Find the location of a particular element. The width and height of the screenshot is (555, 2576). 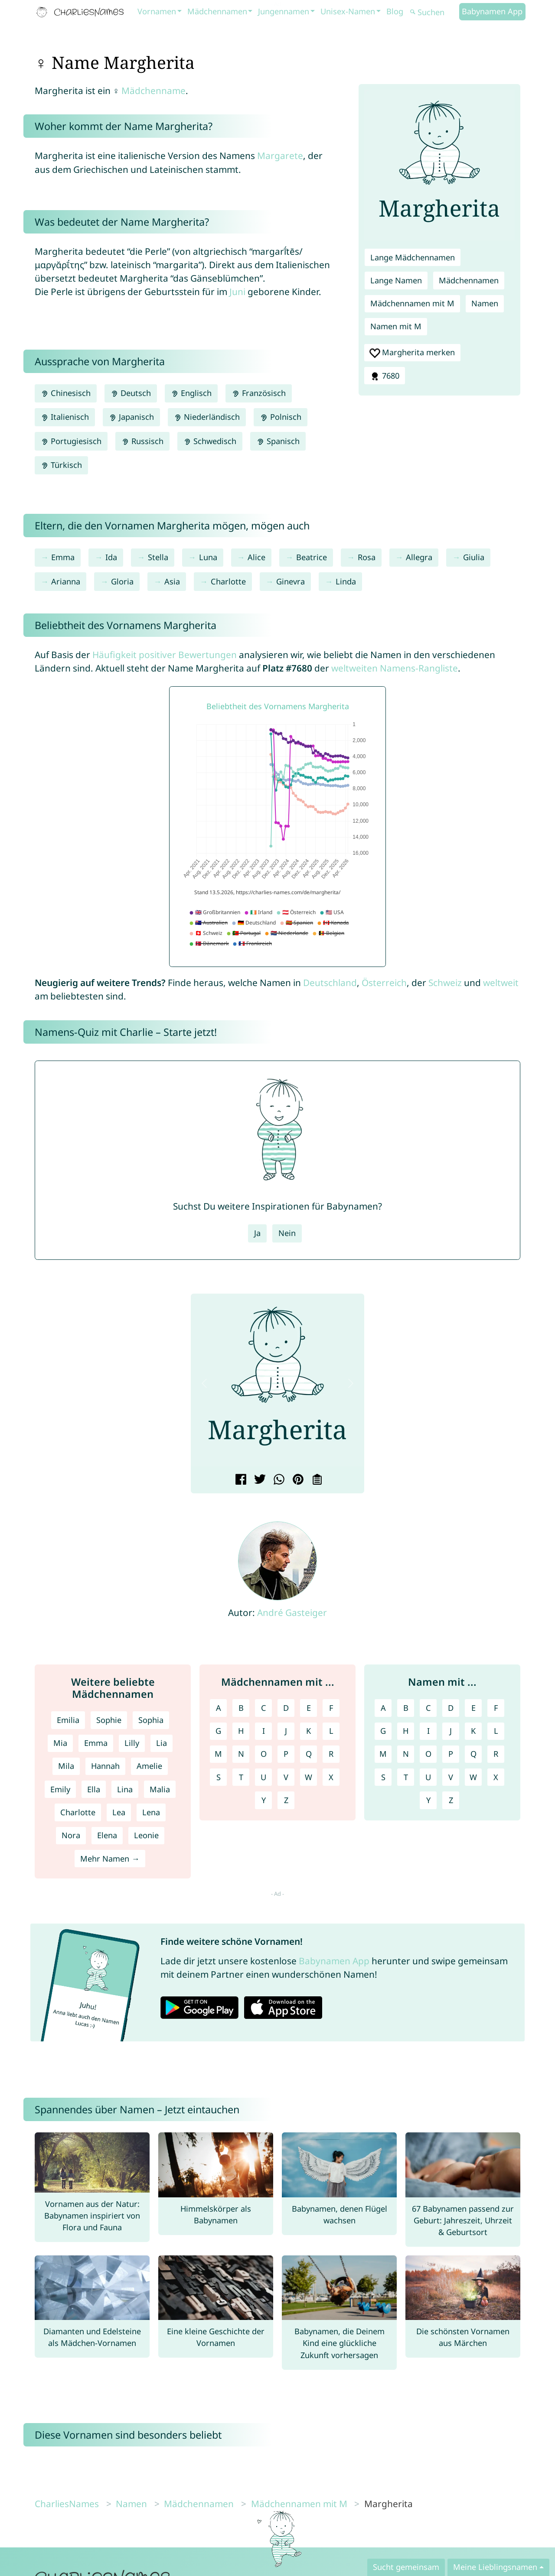

F [Namen mit F] is located at coordinates (496, 1708).